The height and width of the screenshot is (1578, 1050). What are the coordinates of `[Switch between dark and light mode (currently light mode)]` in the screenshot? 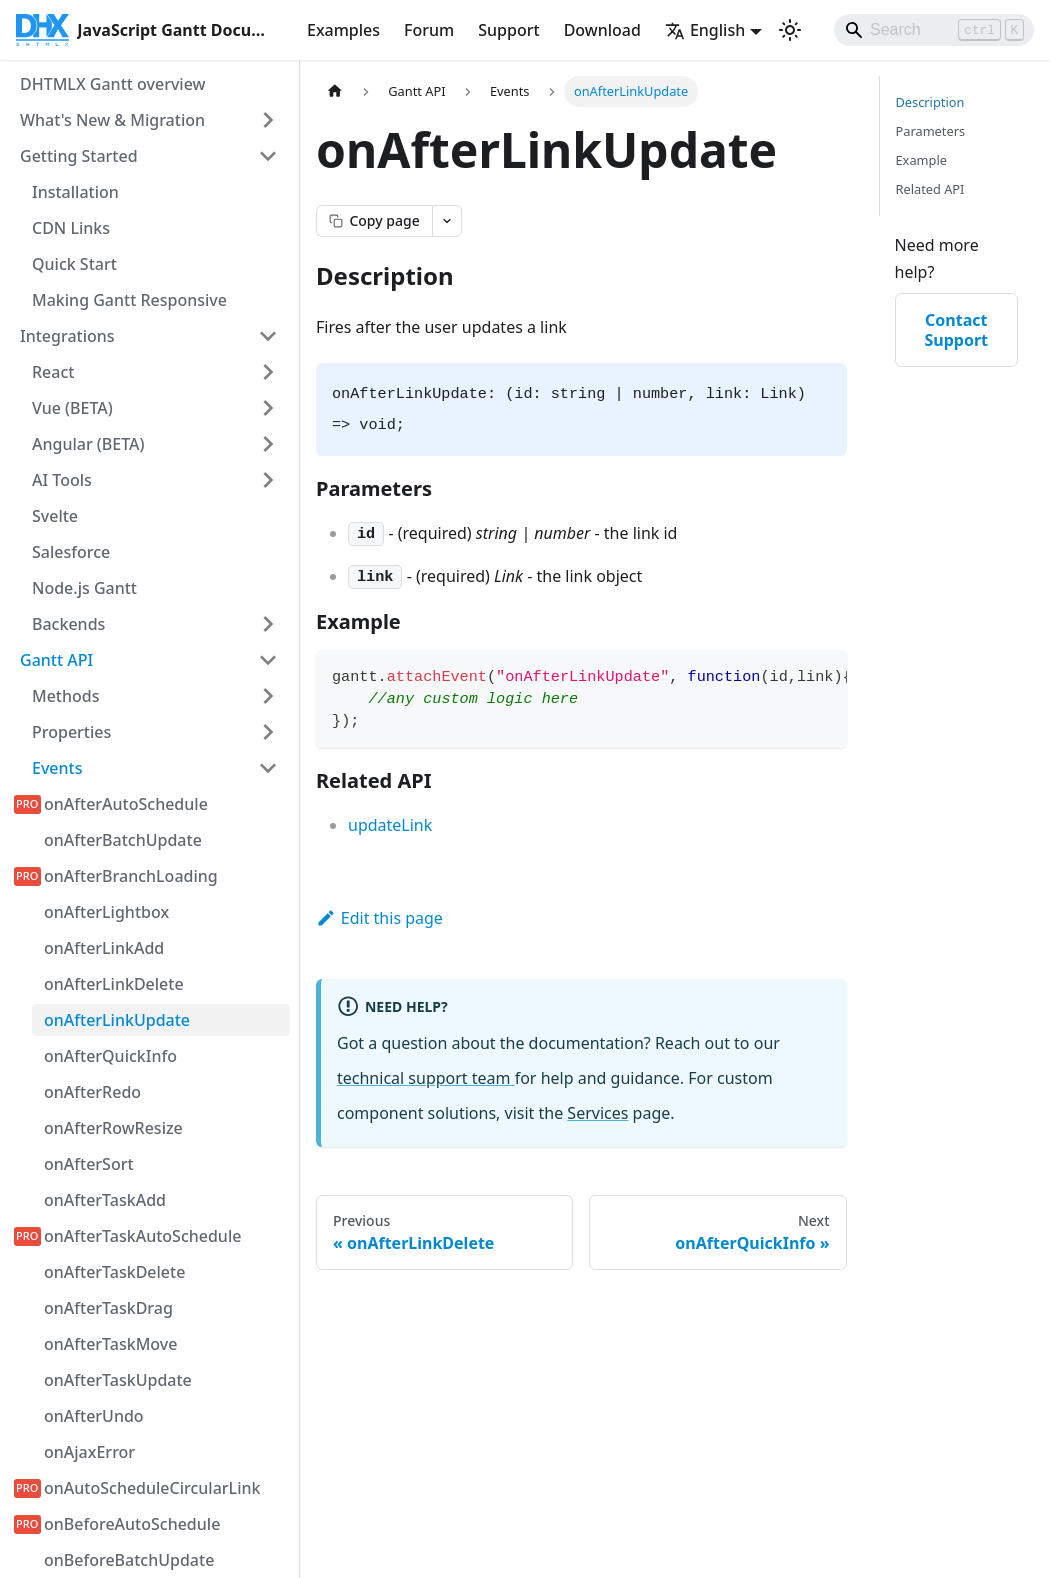 It's located at (790, 30).